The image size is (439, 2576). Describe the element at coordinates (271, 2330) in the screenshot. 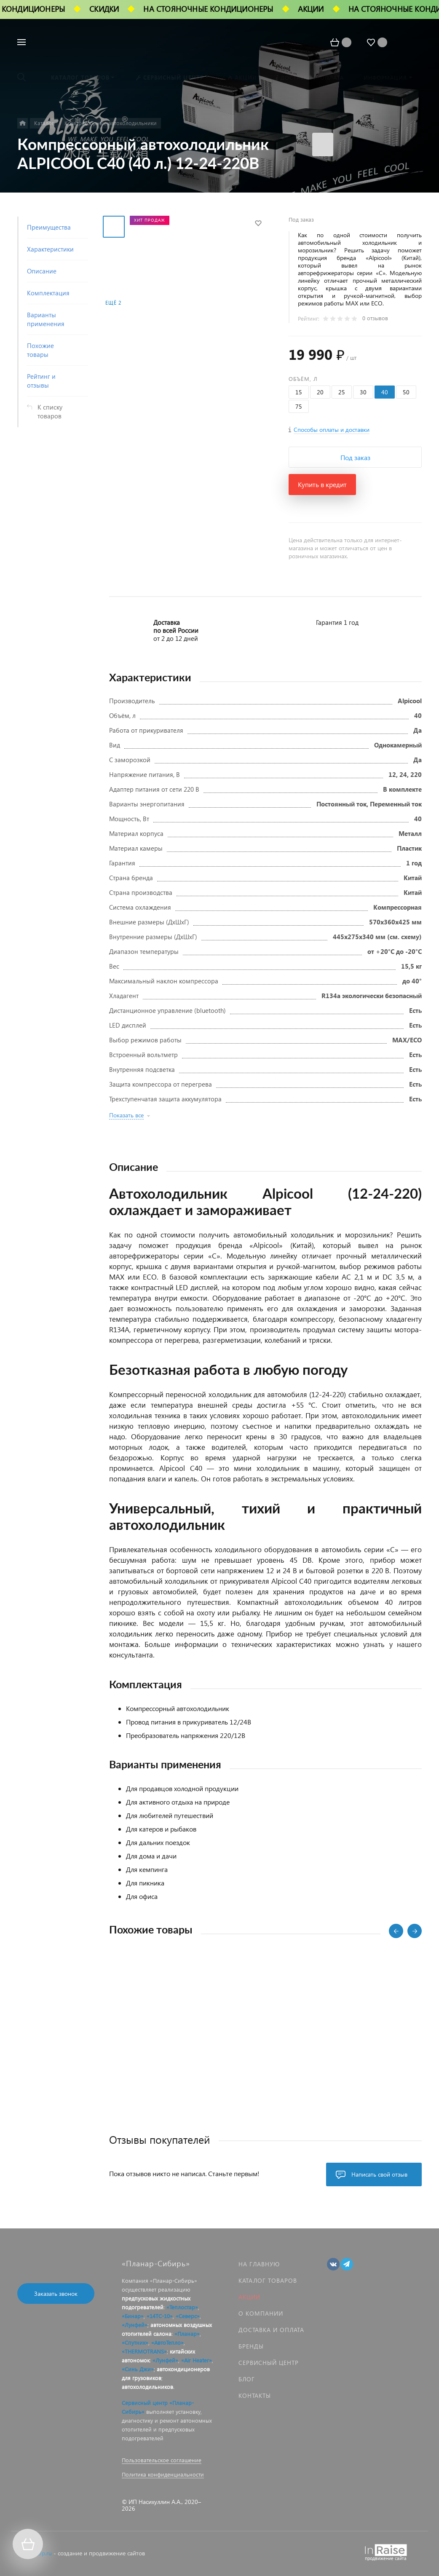

I see `Доставка и оплата` at that location.